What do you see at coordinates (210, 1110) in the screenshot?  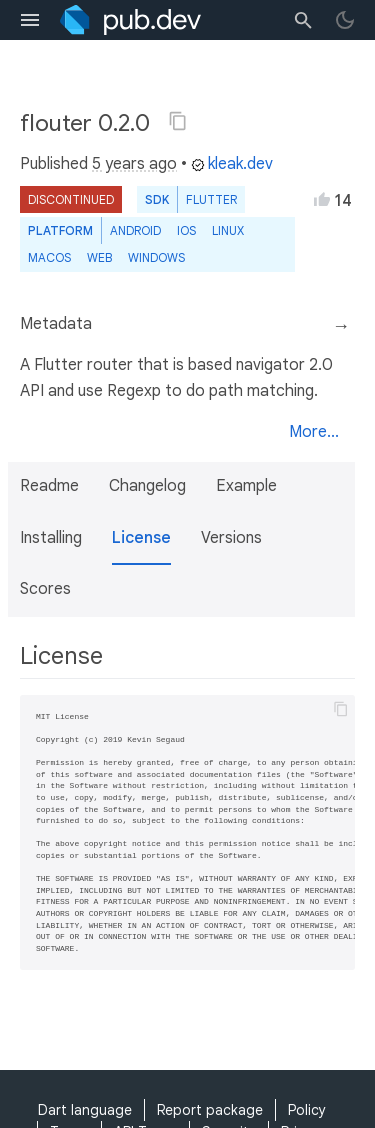 I see `Report package` at bounding box center [210, 1110].